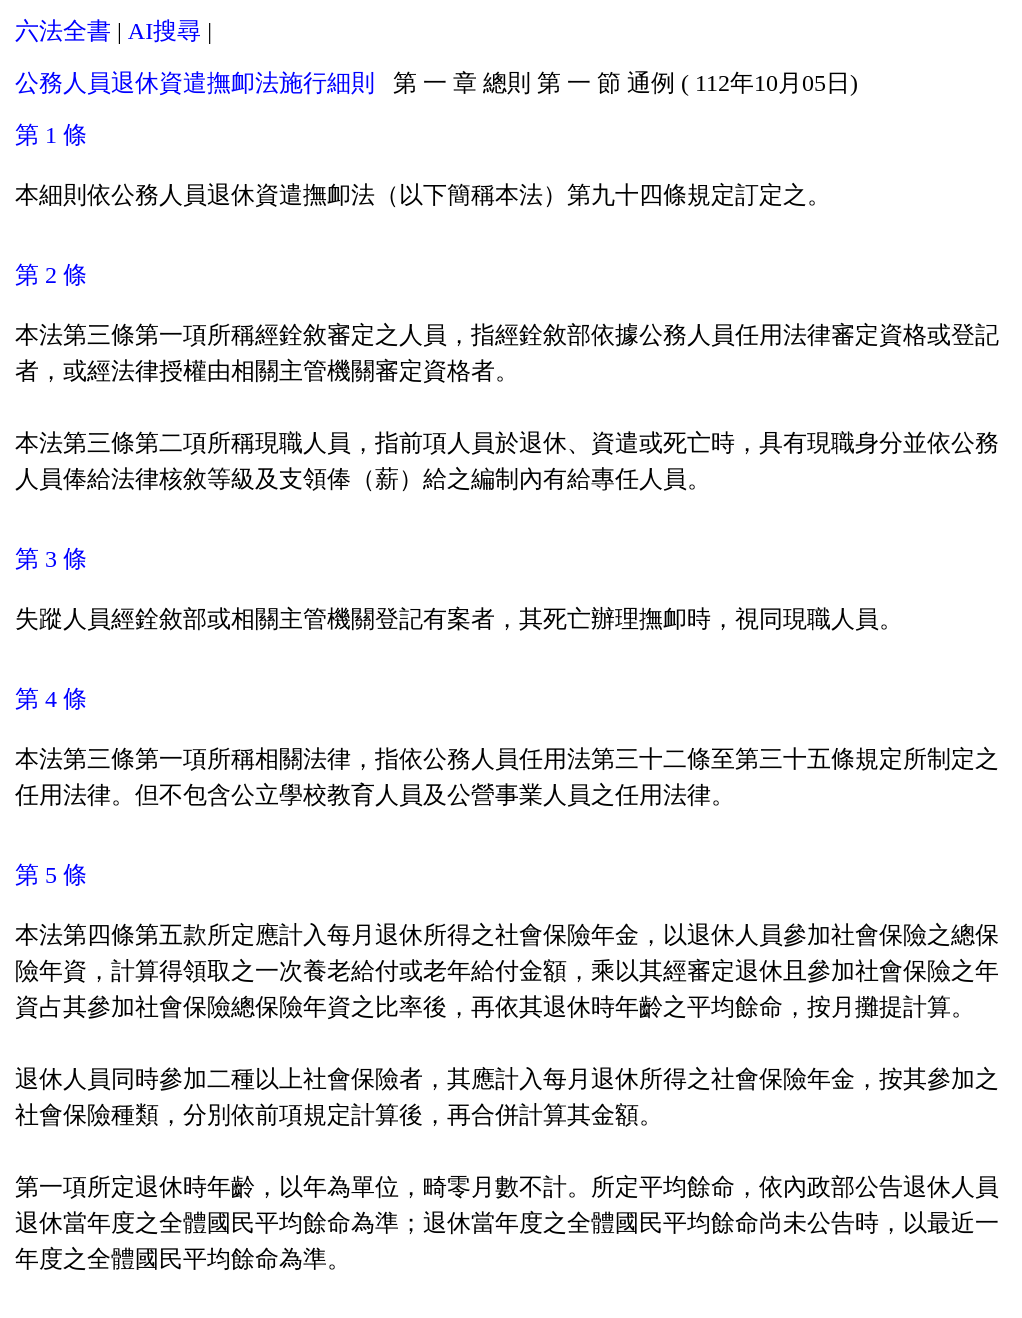 The height and width of the screenshot is (1318, 1022). What do you see at coordinates (195, 83) in the screenshot?
I see `公務人員退休資遣撫卹法施行細則` at bounding box center [195, 83].